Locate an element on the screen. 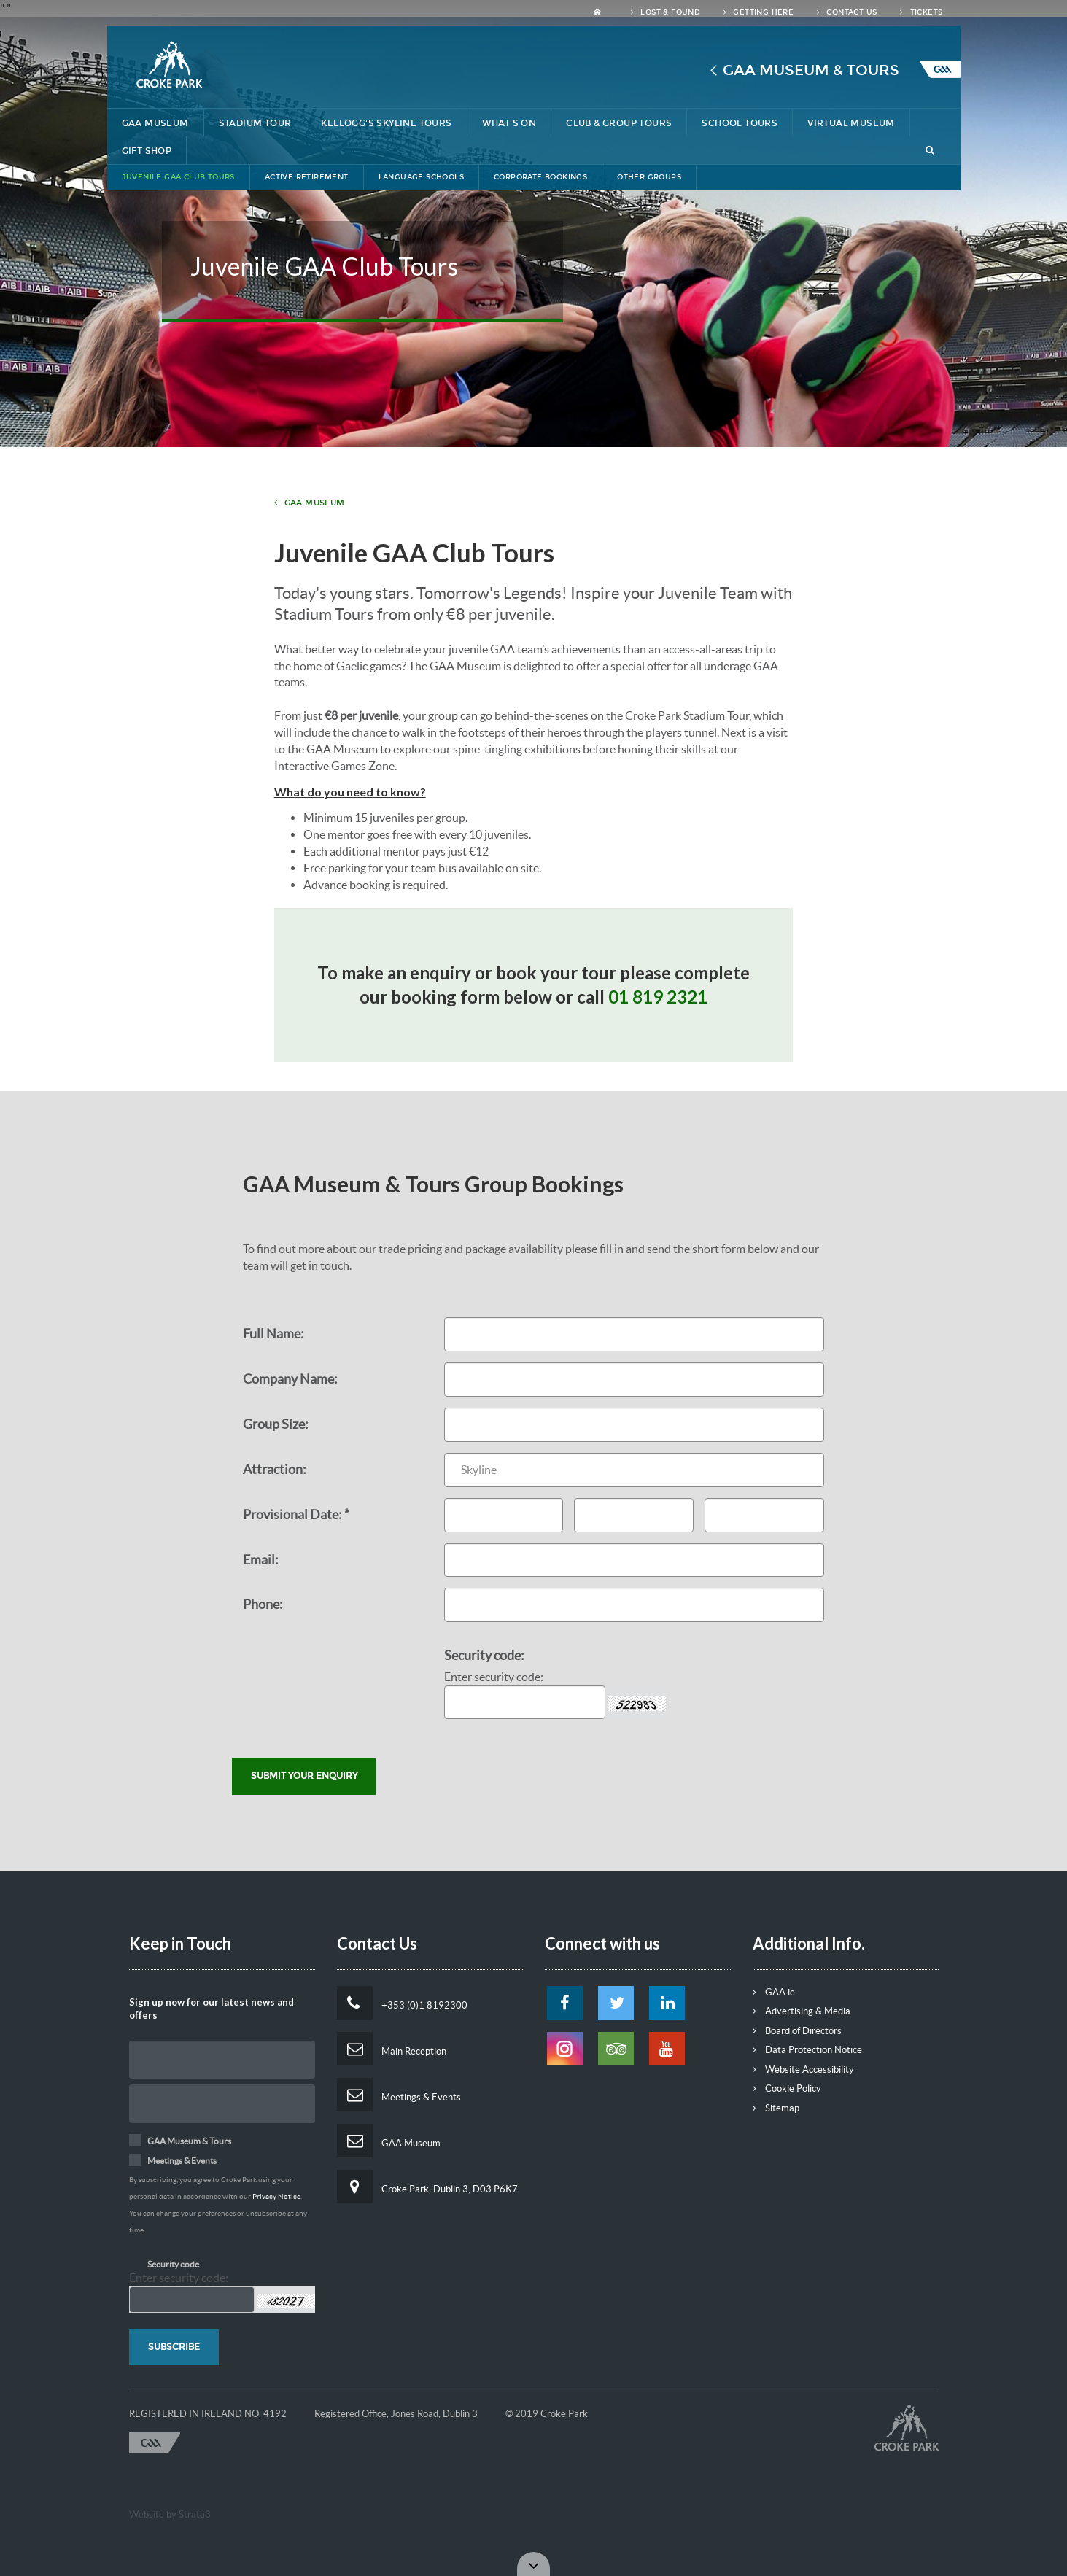  Cookie Policy is located at coordinates (787, 2088).